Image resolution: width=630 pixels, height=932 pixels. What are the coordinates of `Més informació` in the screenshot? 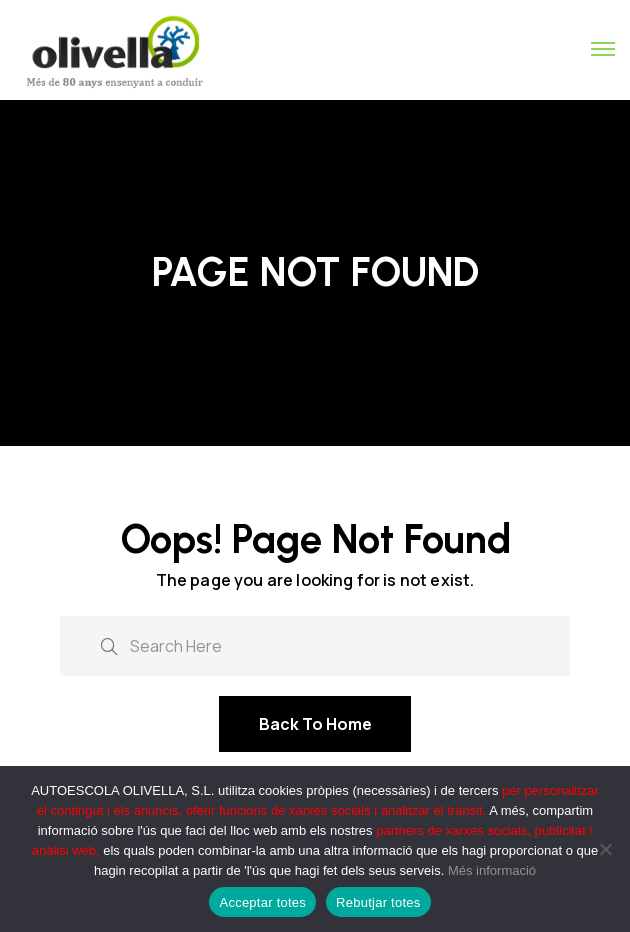 It's located at (492, 870).